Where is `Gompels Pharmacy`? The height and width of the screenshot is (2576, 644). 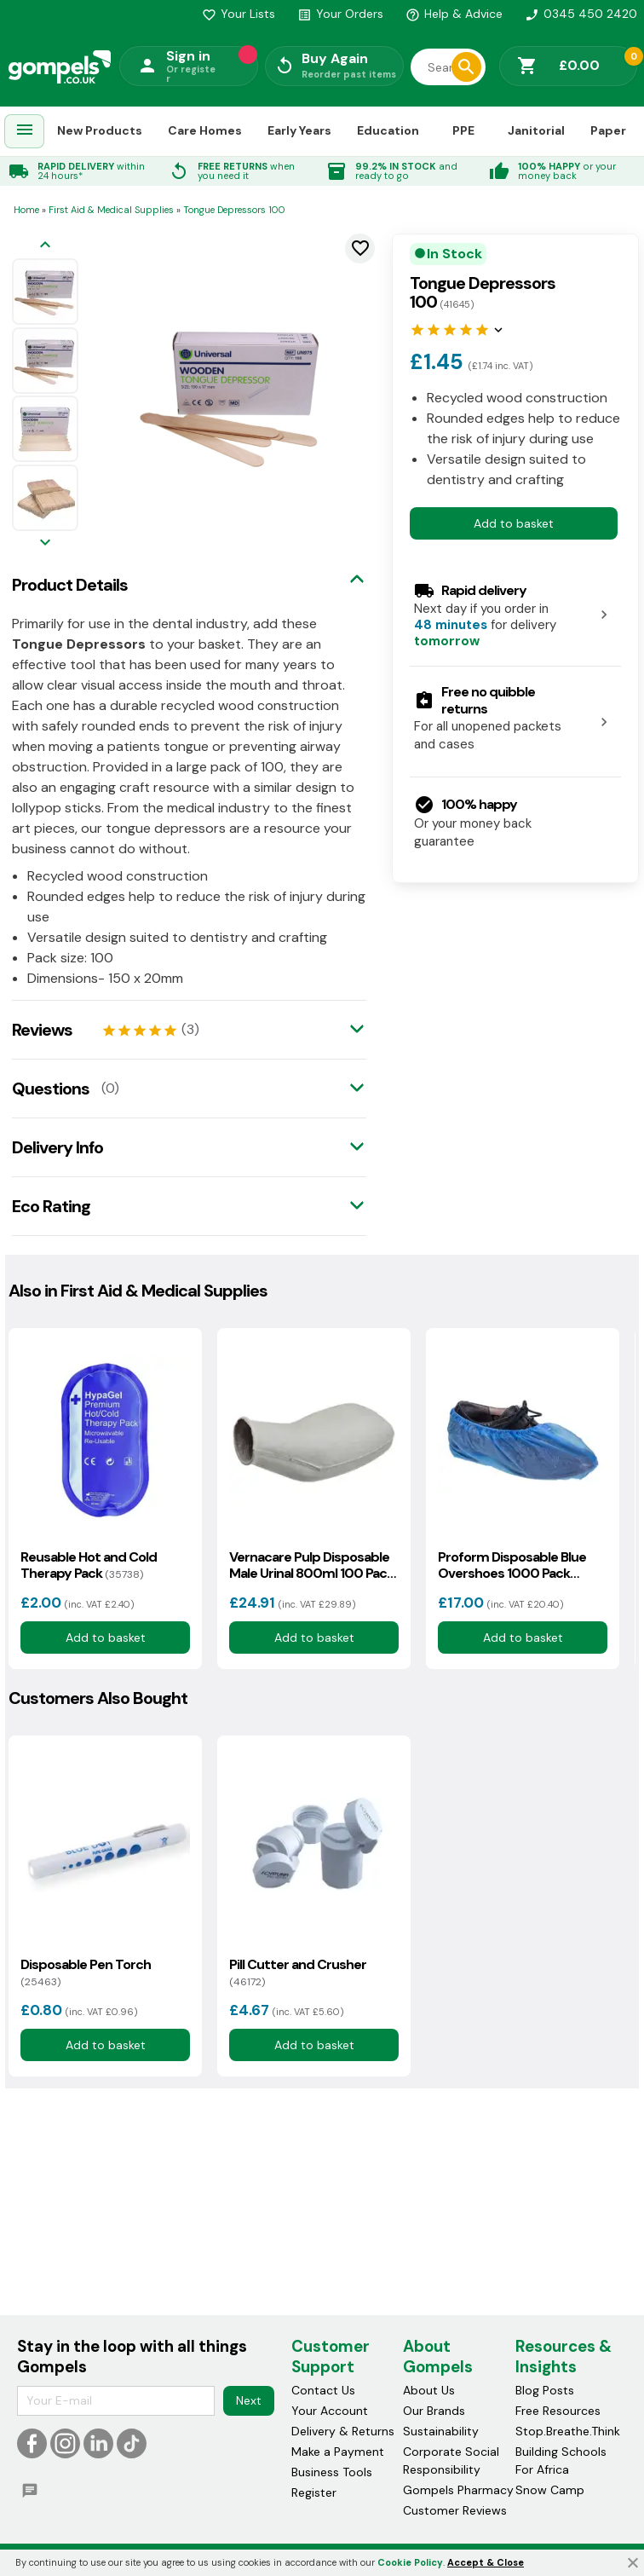 Gompels Pharmacy is located at coordinates (458, 2490).